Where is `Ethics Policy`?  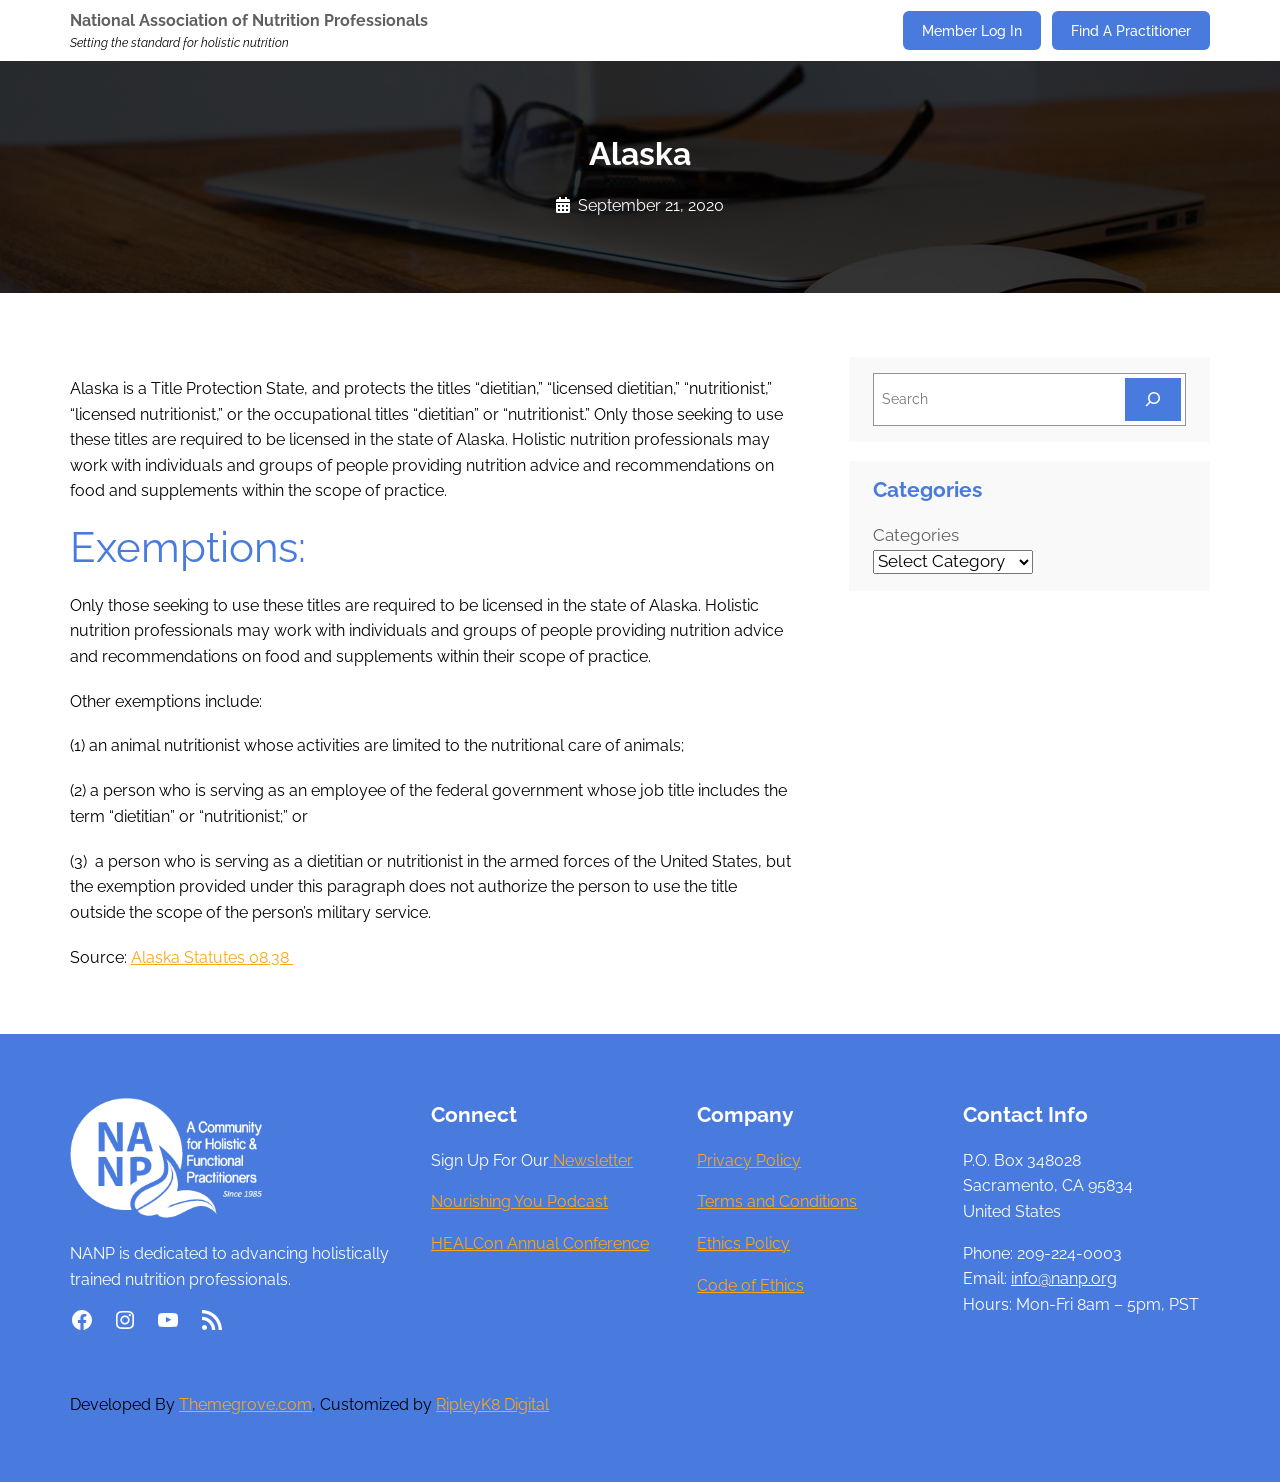
Ethics Policy is located at coordinates (743, 1243).